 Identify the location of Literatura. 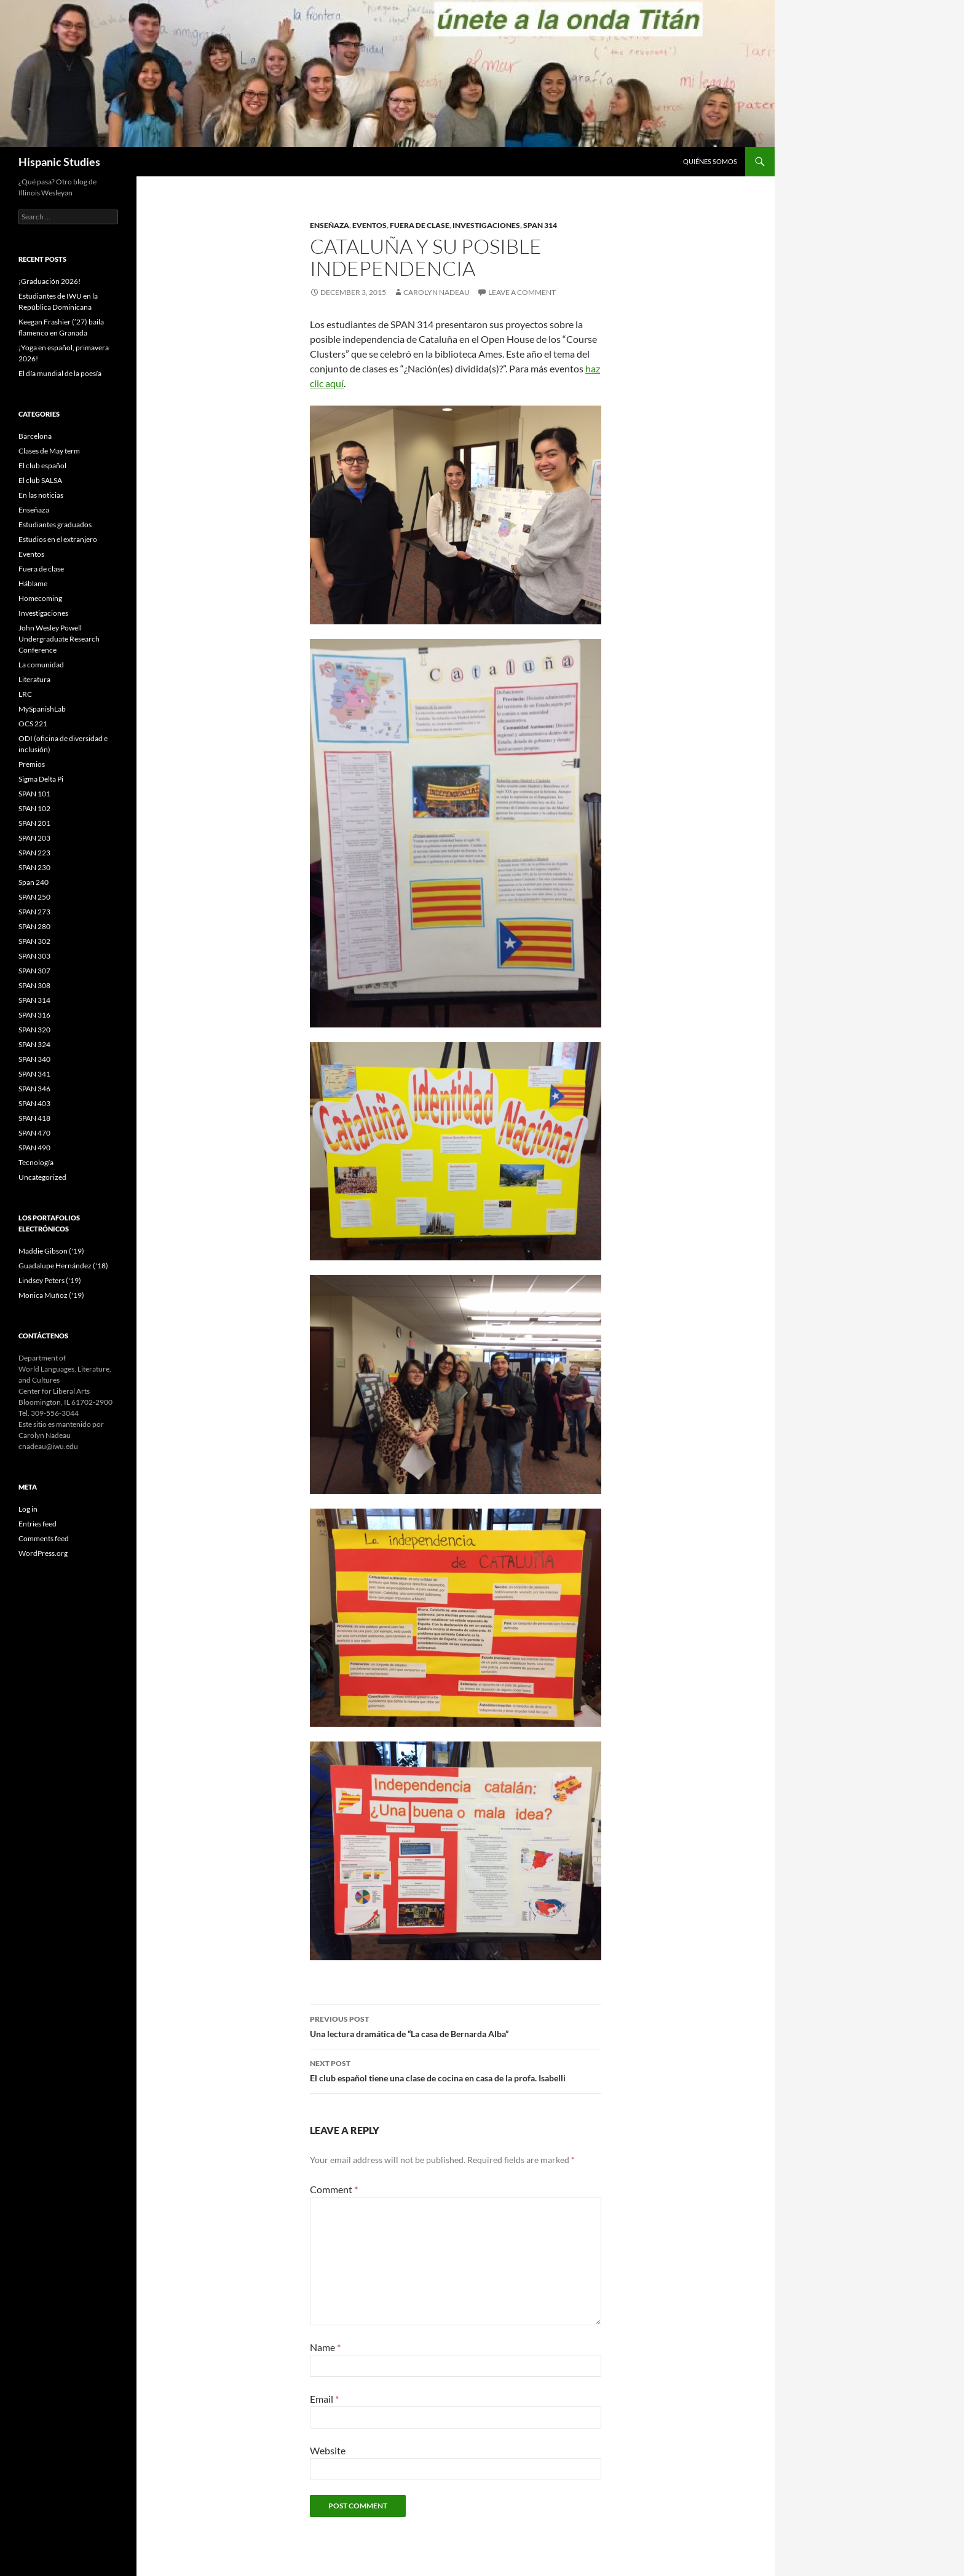
(34, 679).